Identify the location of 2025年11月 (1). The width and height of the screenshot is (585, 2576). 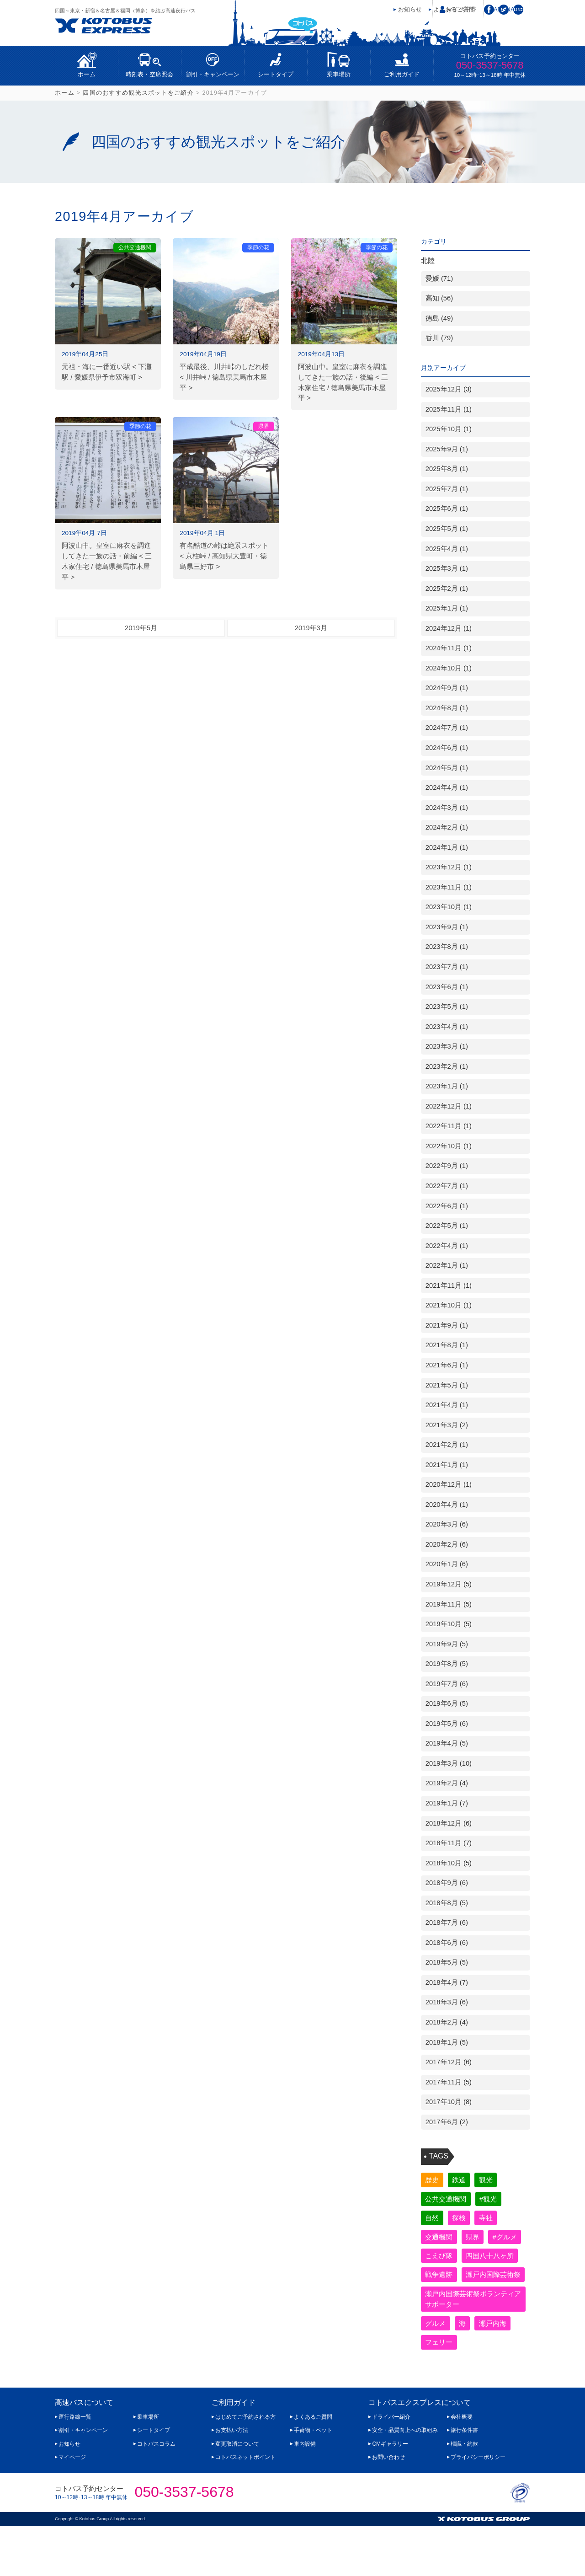
(448, 409).